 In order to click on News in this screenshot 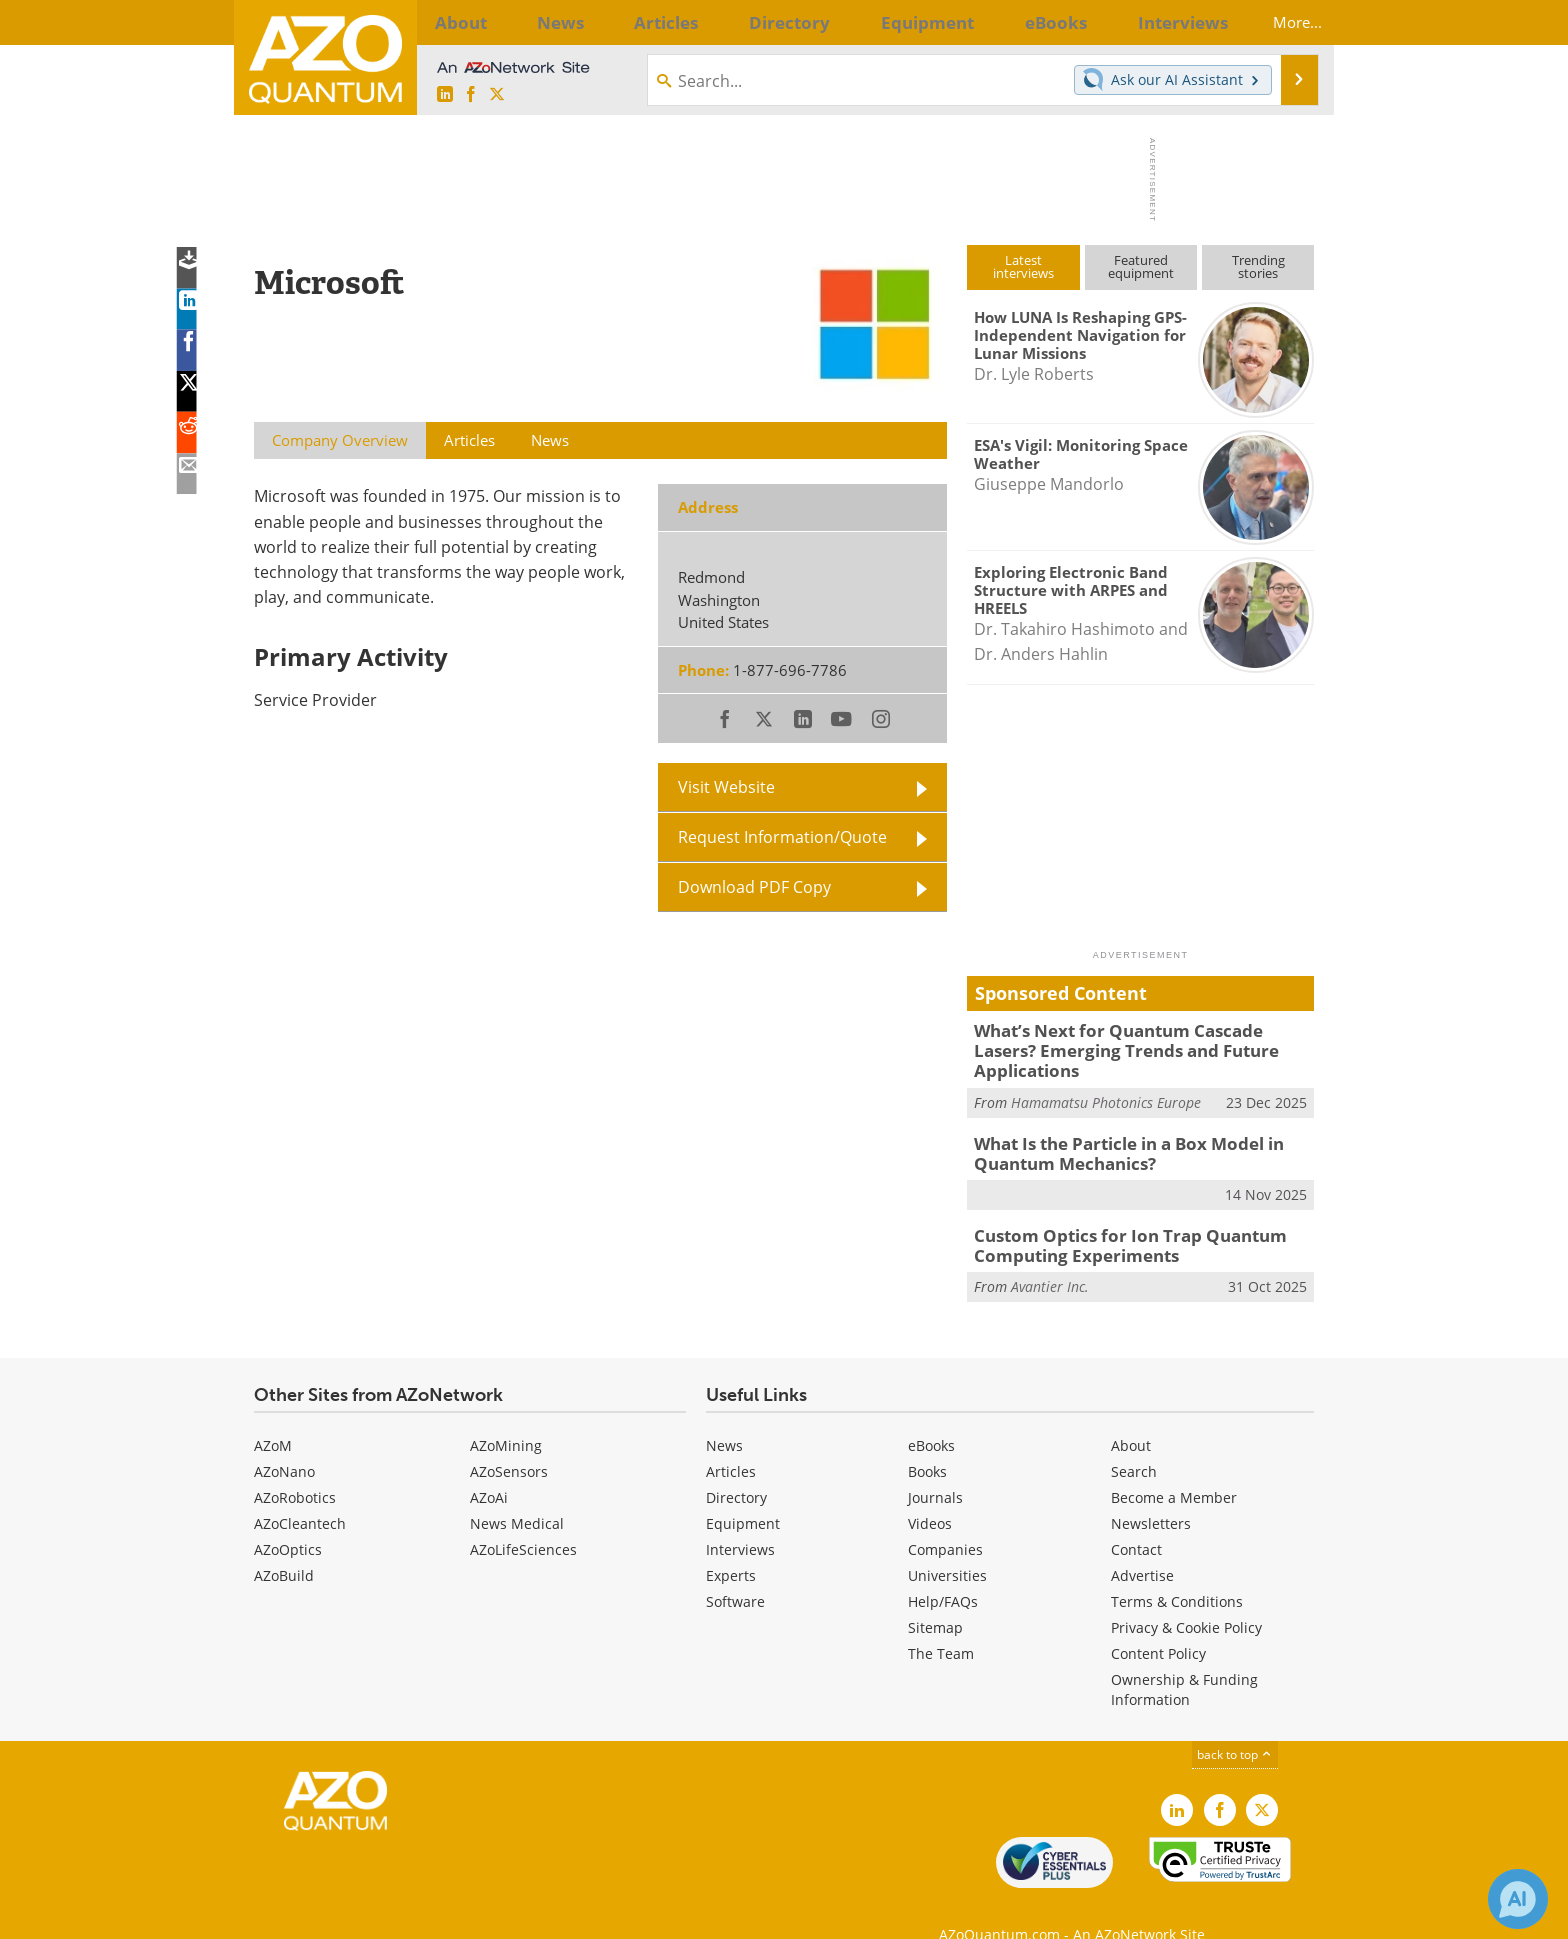, I will do `click(724, 1412)`.